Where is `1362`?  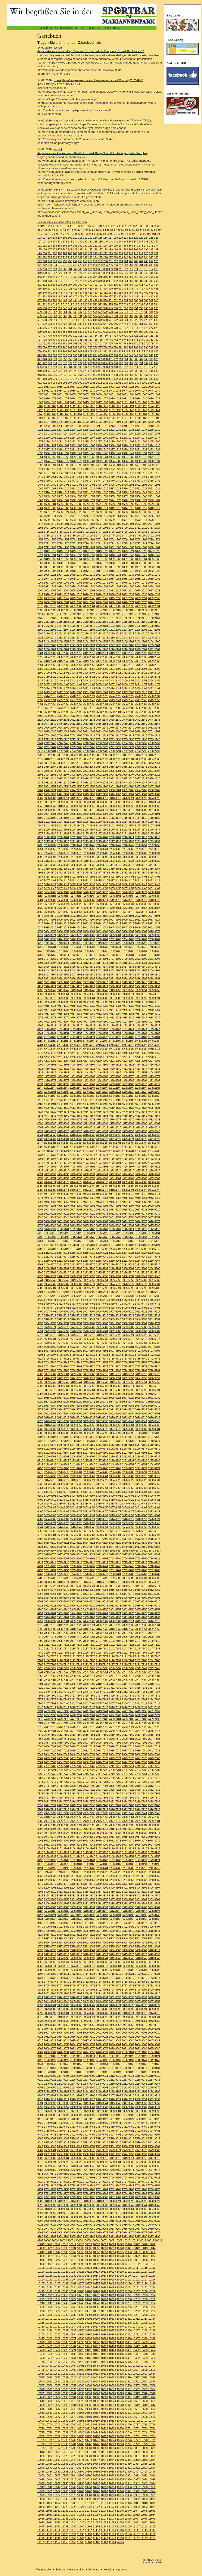
1362 is located at coordinates (92, 457).